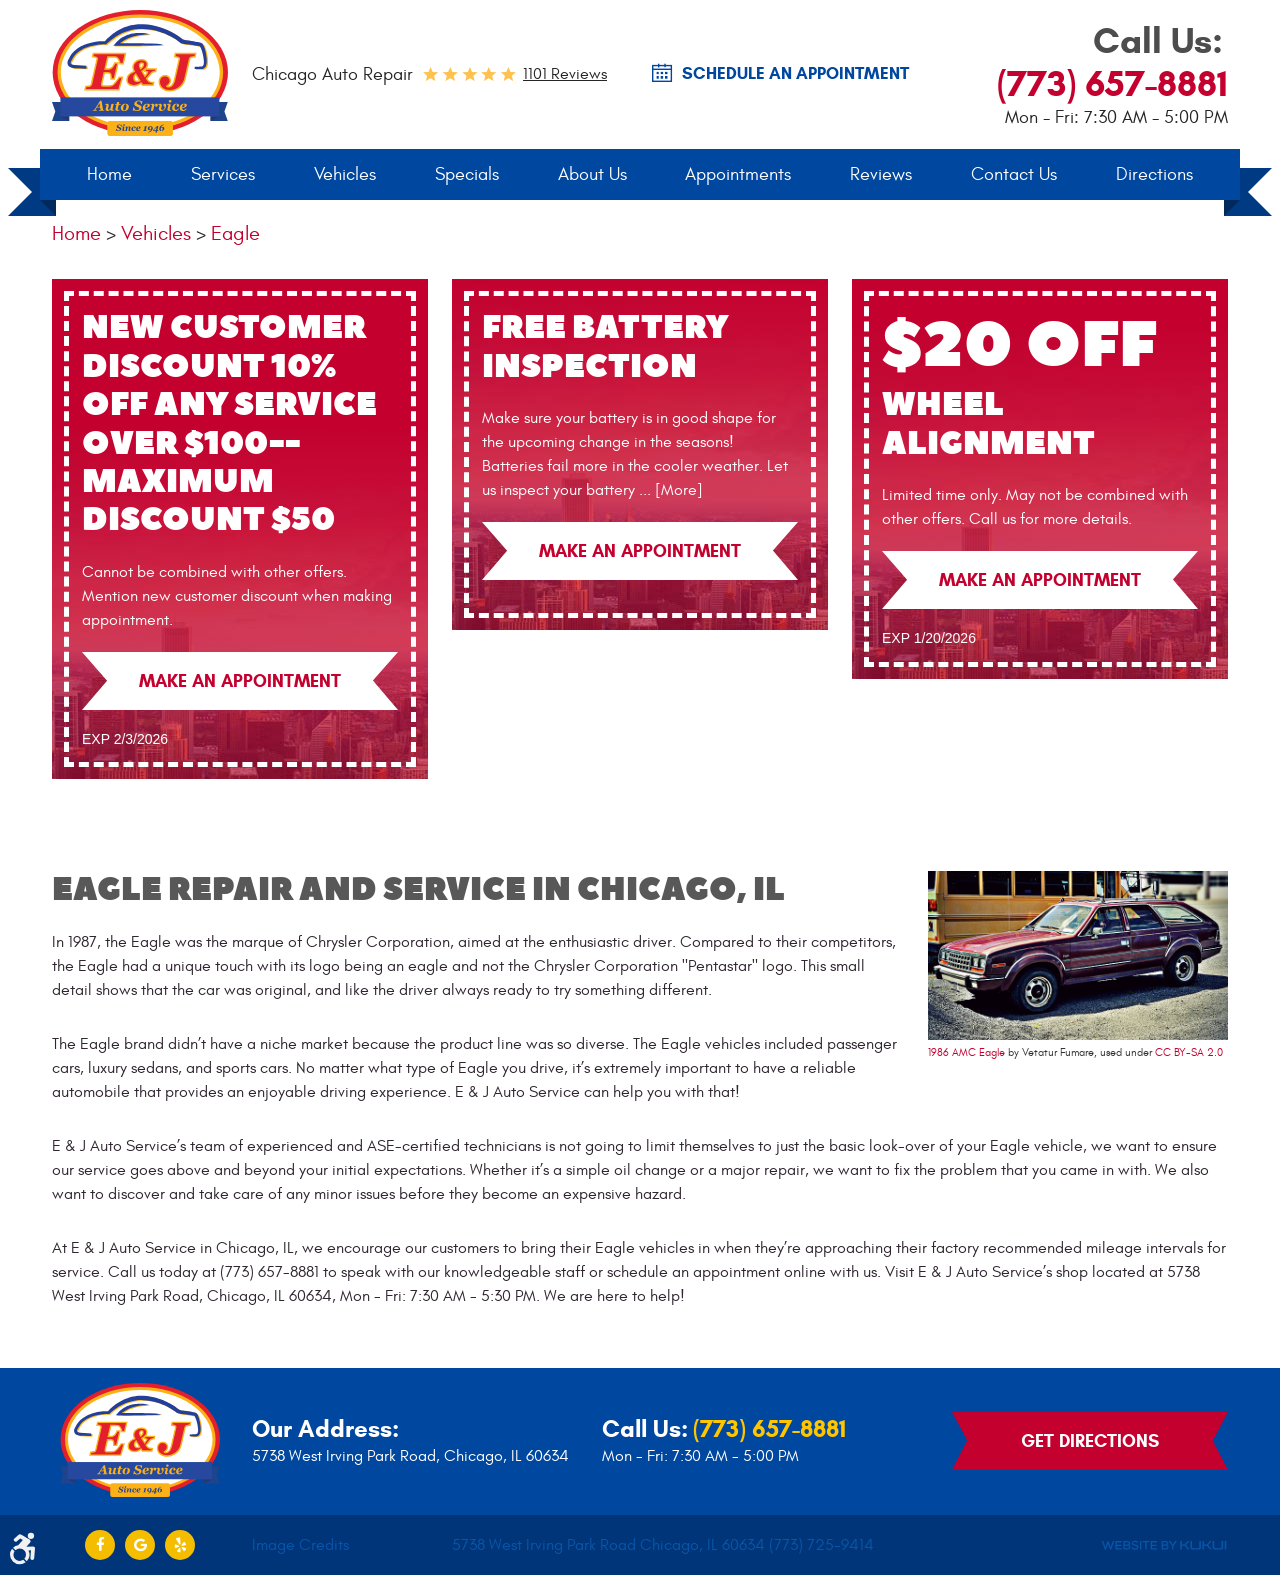  What do you see at coordinates (240, 681) in the screenshot?
I see `Make an Appointment` at bounding box center [240, 681].